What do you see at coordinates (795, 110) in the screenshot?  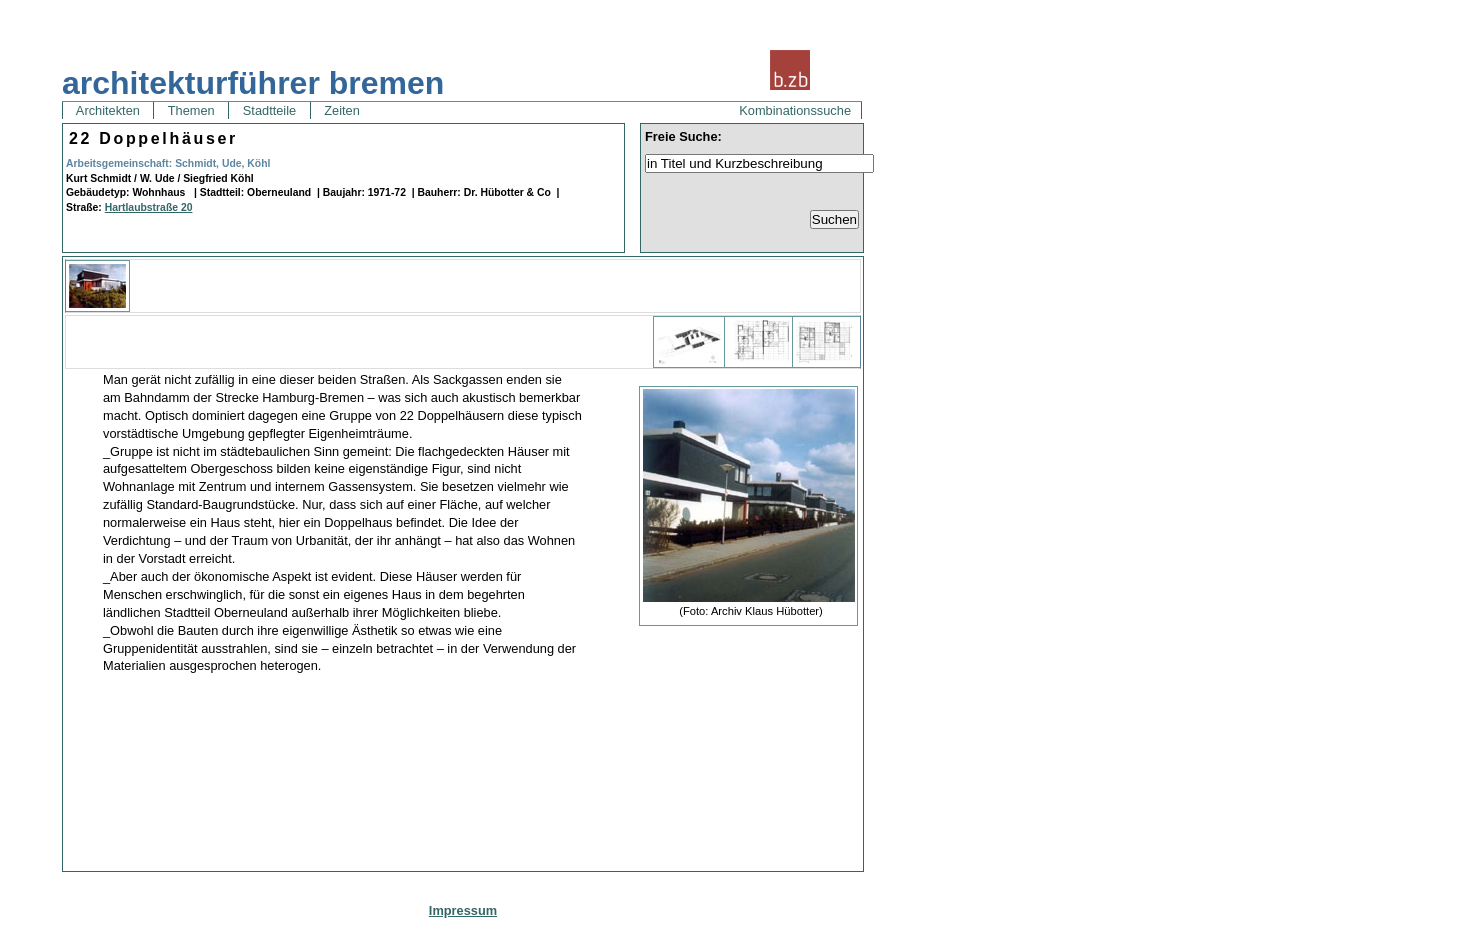 I see `Kombinationssuche` at bounding box center [795, 110].